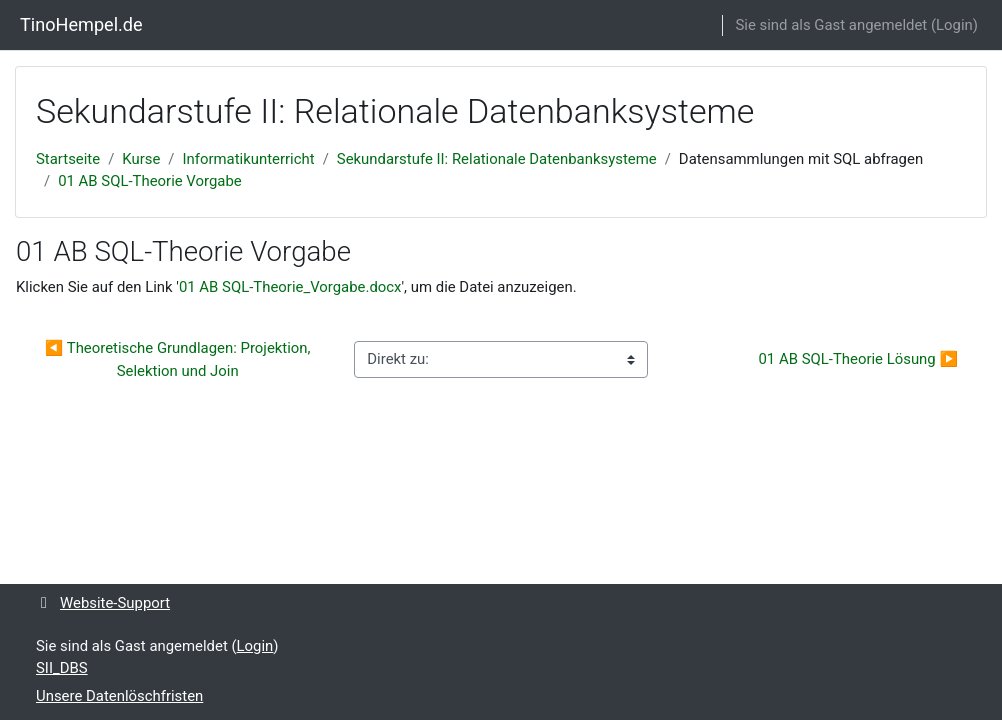 Image resolution: width=1002 pixels, height=720 pixels. I want to click on Informatikunterricht, so click(249, 159).